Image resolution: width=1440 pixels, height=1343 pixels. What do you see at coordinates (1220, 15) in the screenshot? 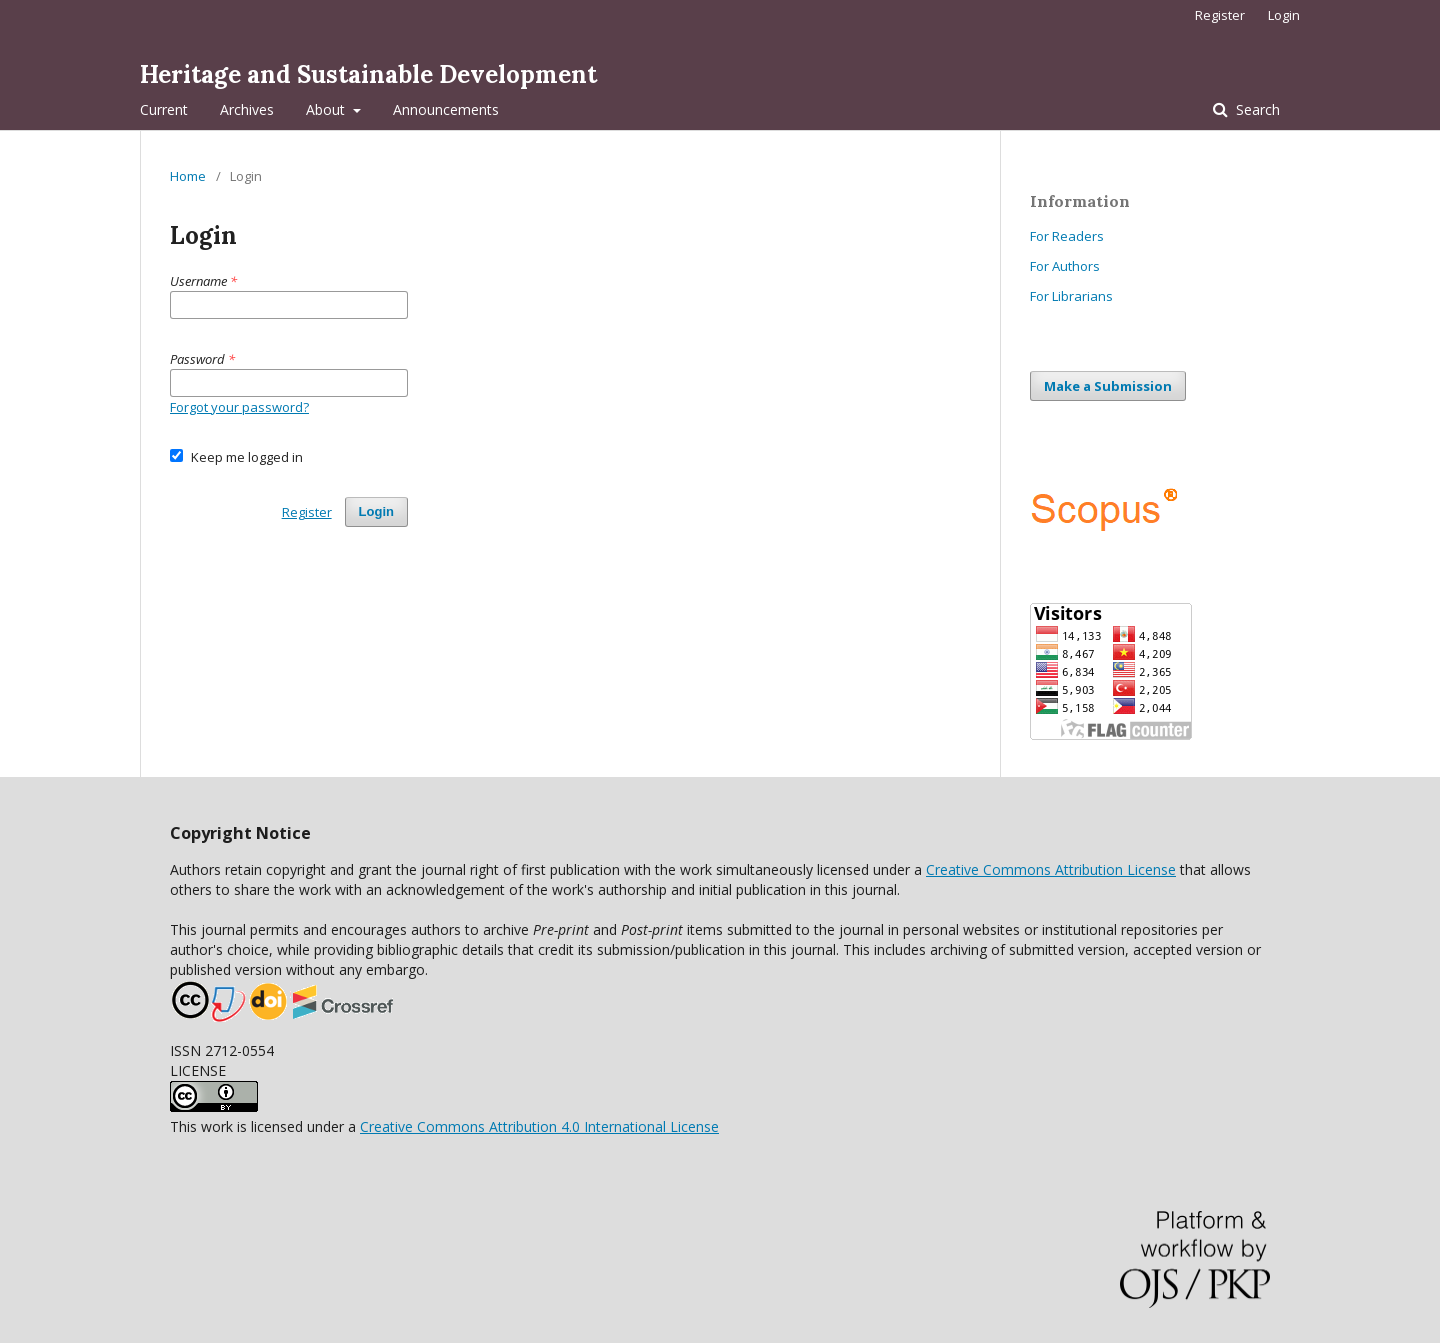
I see `Register` at bounding box center [1220, 15].